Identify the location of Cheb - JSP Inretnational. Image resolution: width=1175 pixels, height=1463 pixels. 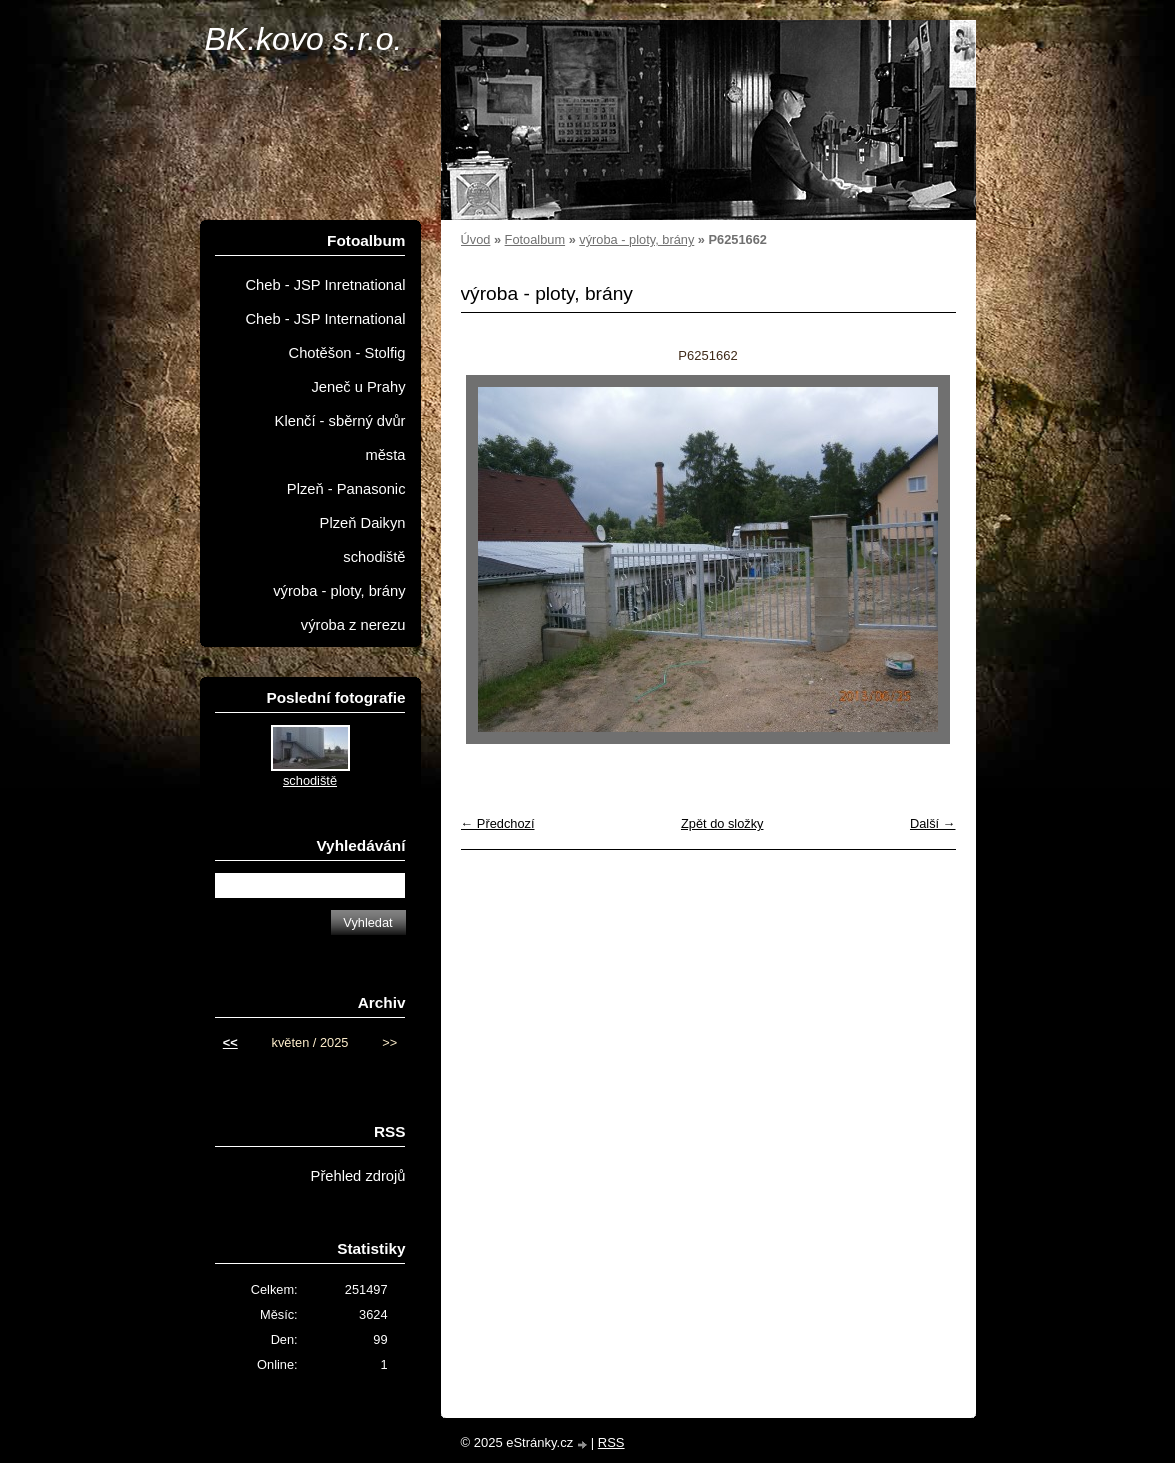
(325, 285).